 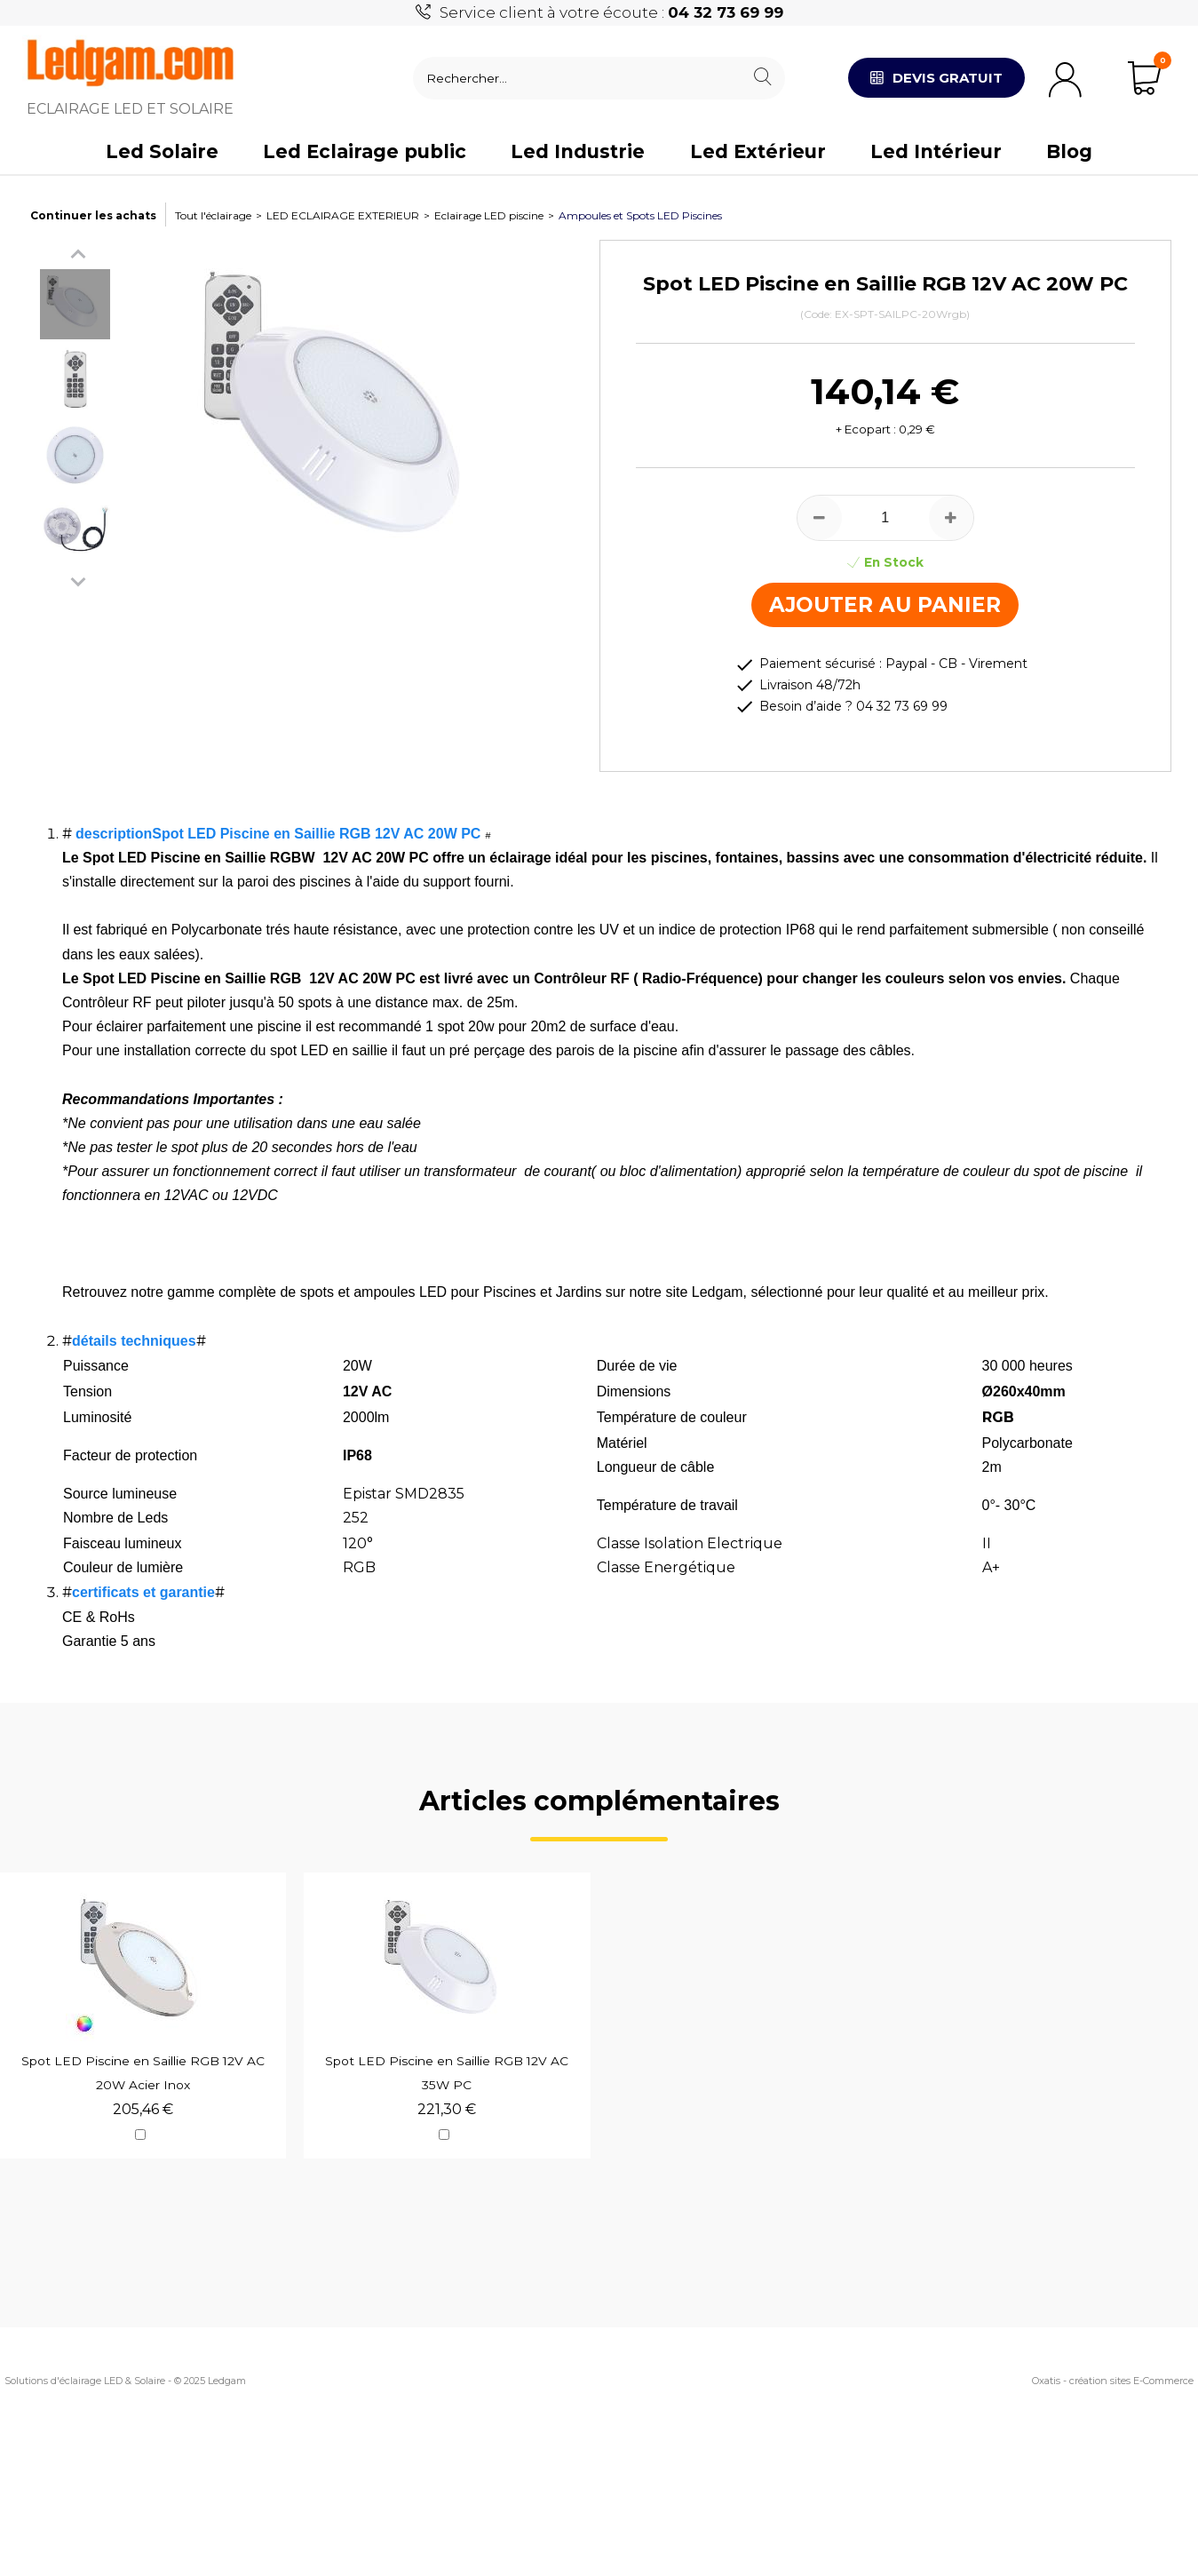 I want to click on Led Industrie, so click(x=578, y=151).